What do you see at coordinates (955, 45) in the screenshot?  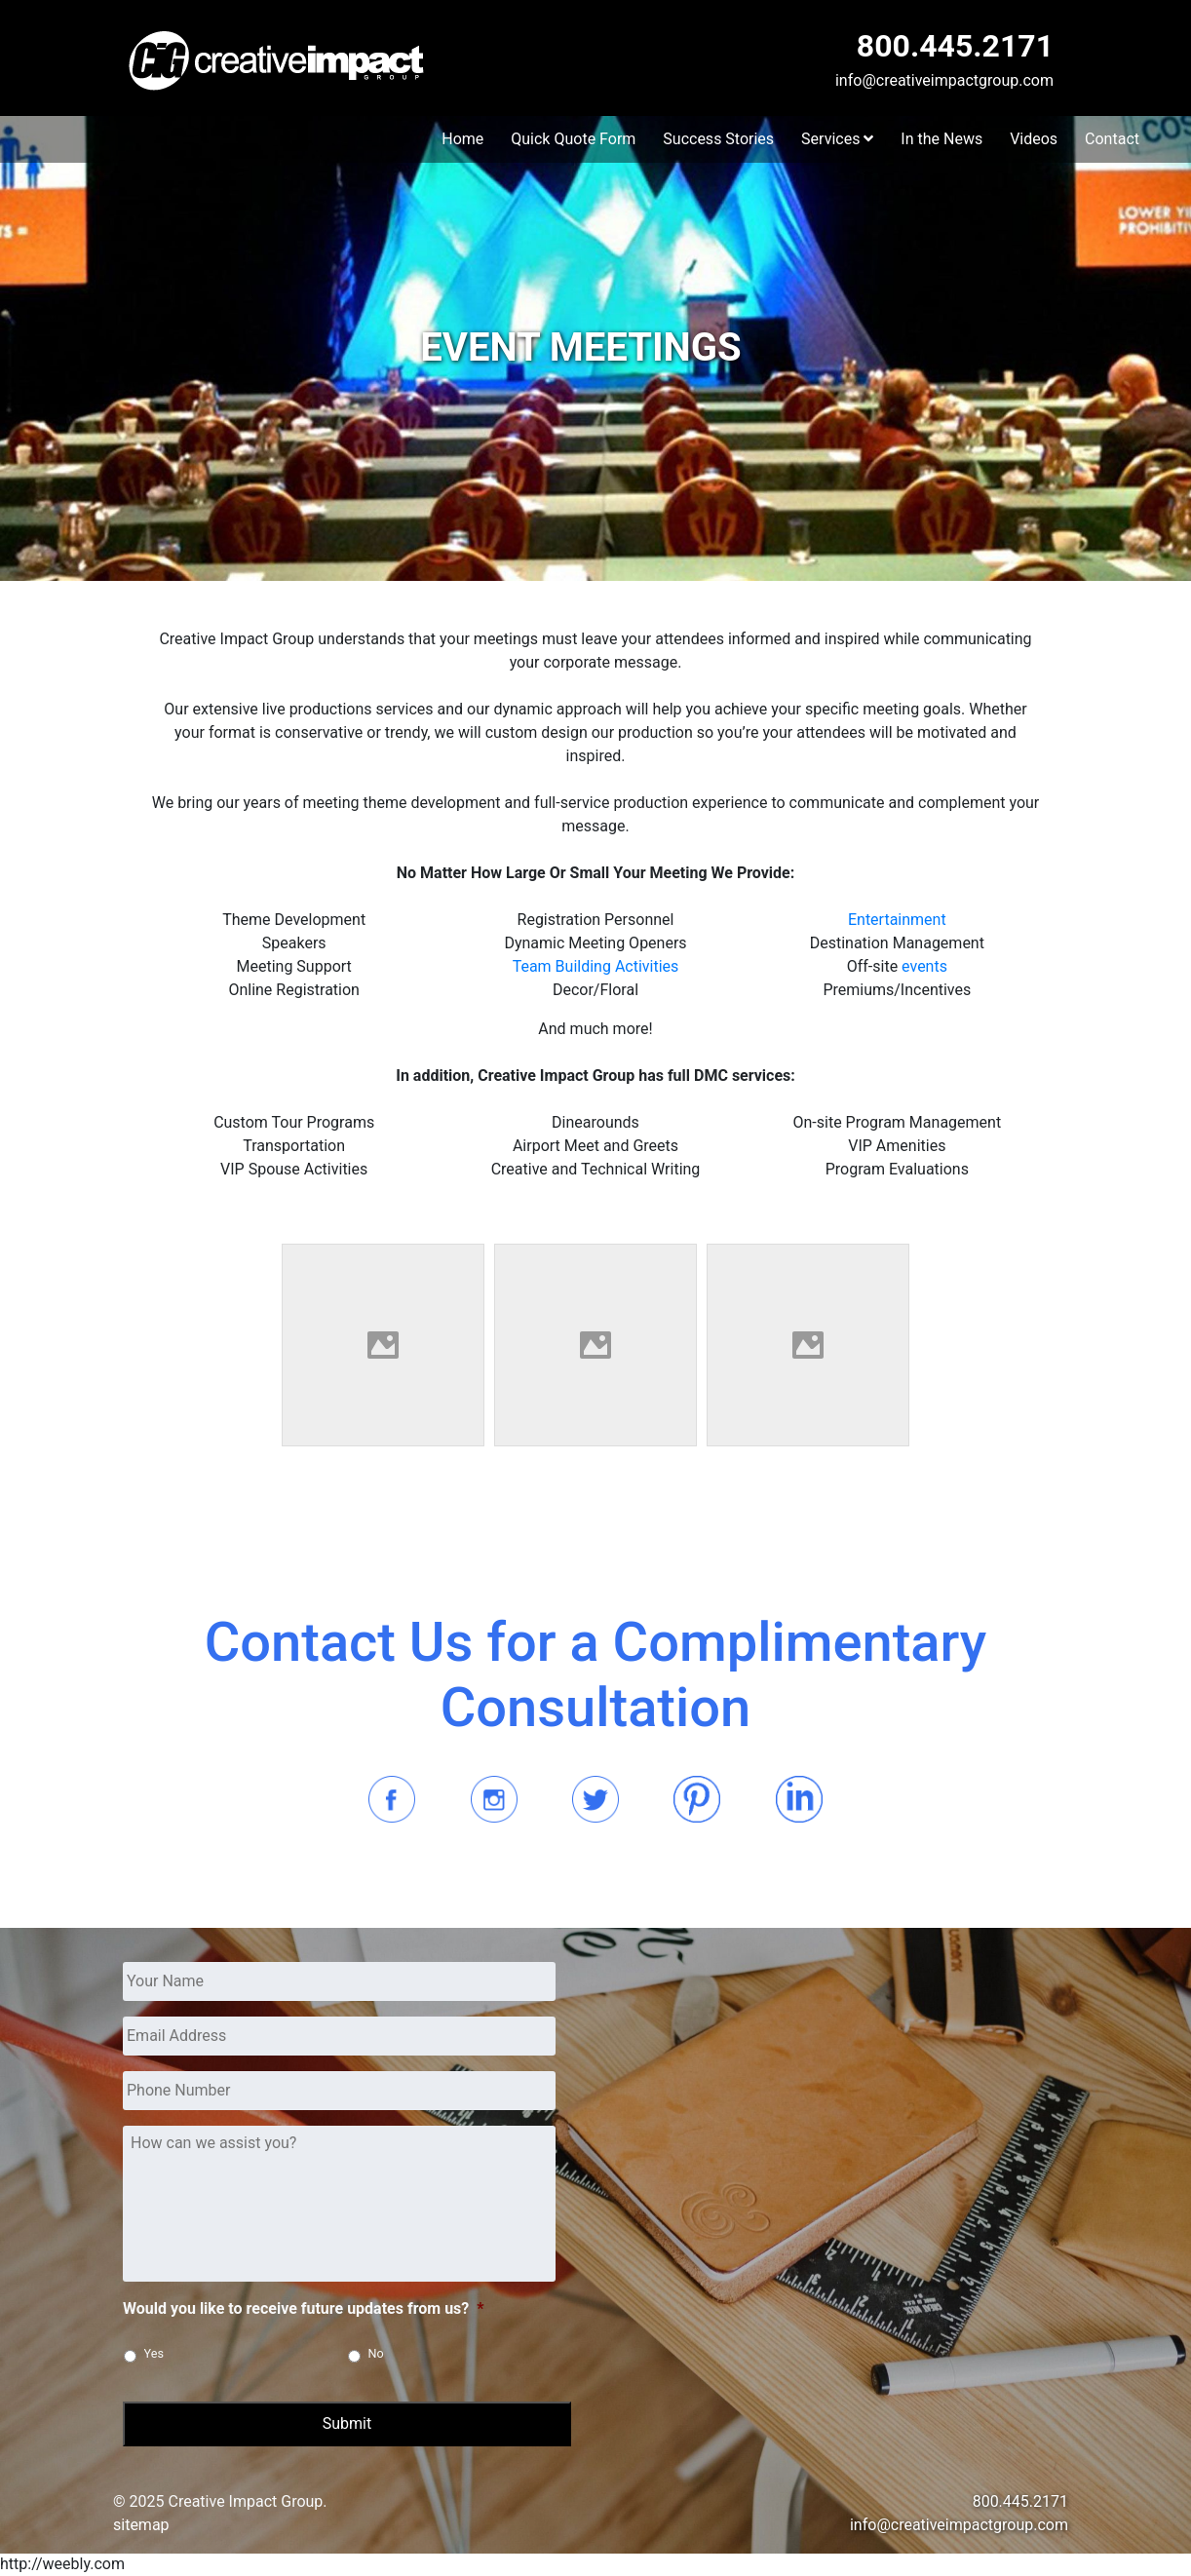 I see `800.445.2171` at bounding box center [955, 45].